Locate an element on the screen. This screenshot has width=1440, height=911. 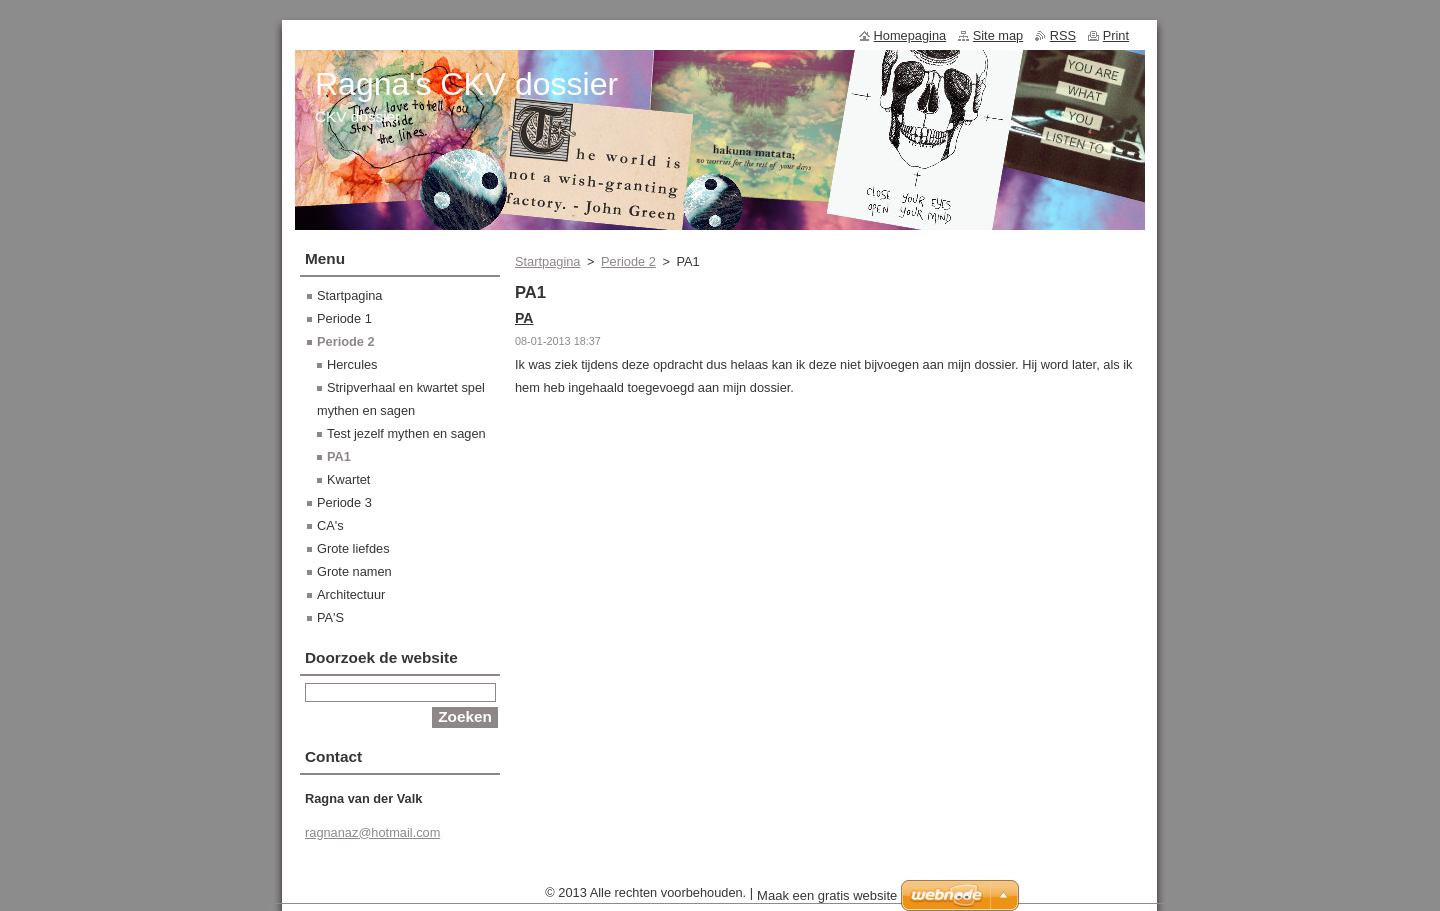
Homepagina is located at coordinates (910, 35).